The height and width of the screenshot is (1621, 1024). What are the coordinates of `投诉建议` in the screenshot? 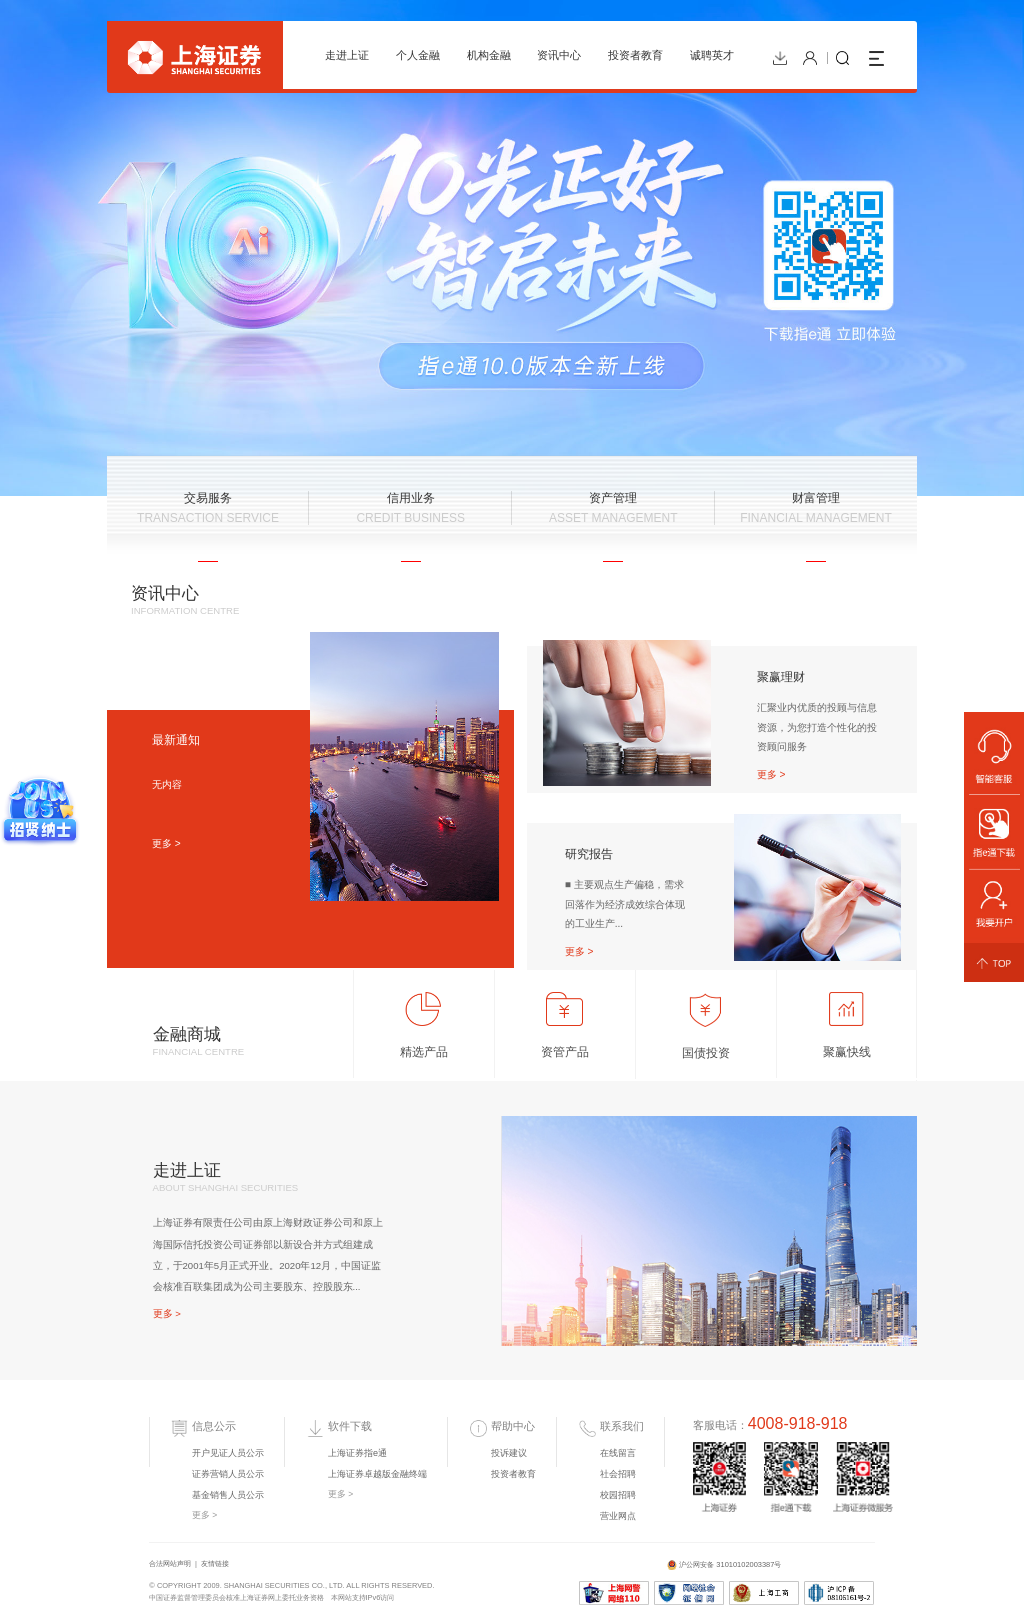 It's located at (509, 1453).